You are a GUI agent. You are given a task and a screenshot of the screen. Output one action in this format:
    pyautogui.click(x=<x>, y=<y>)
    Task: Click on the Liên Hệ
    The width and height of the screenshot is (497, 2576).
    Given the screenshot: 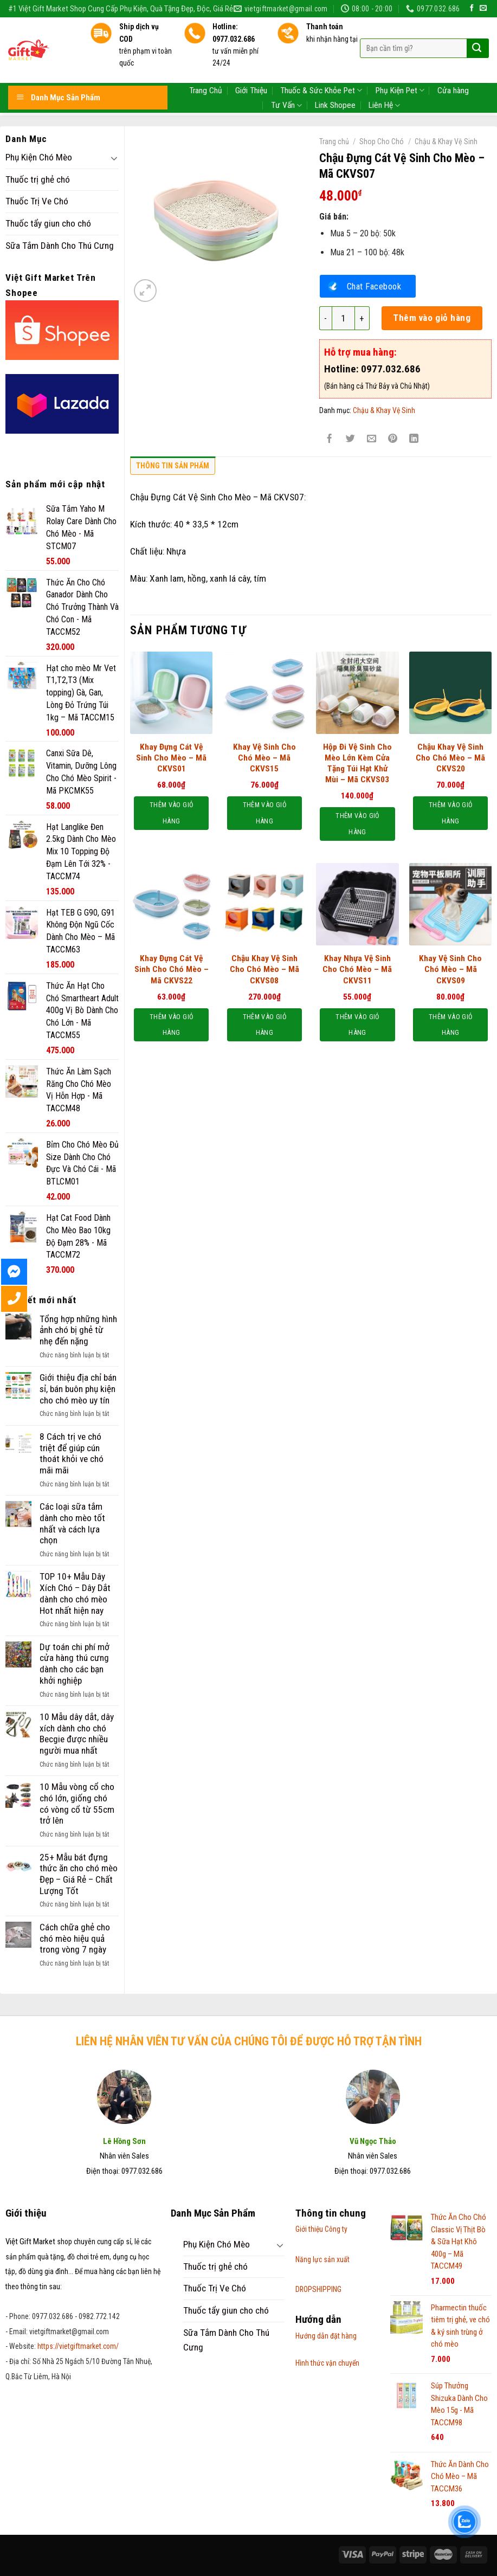 What is the action you would take?
    pyautogui.click(x=384, y=80)
    